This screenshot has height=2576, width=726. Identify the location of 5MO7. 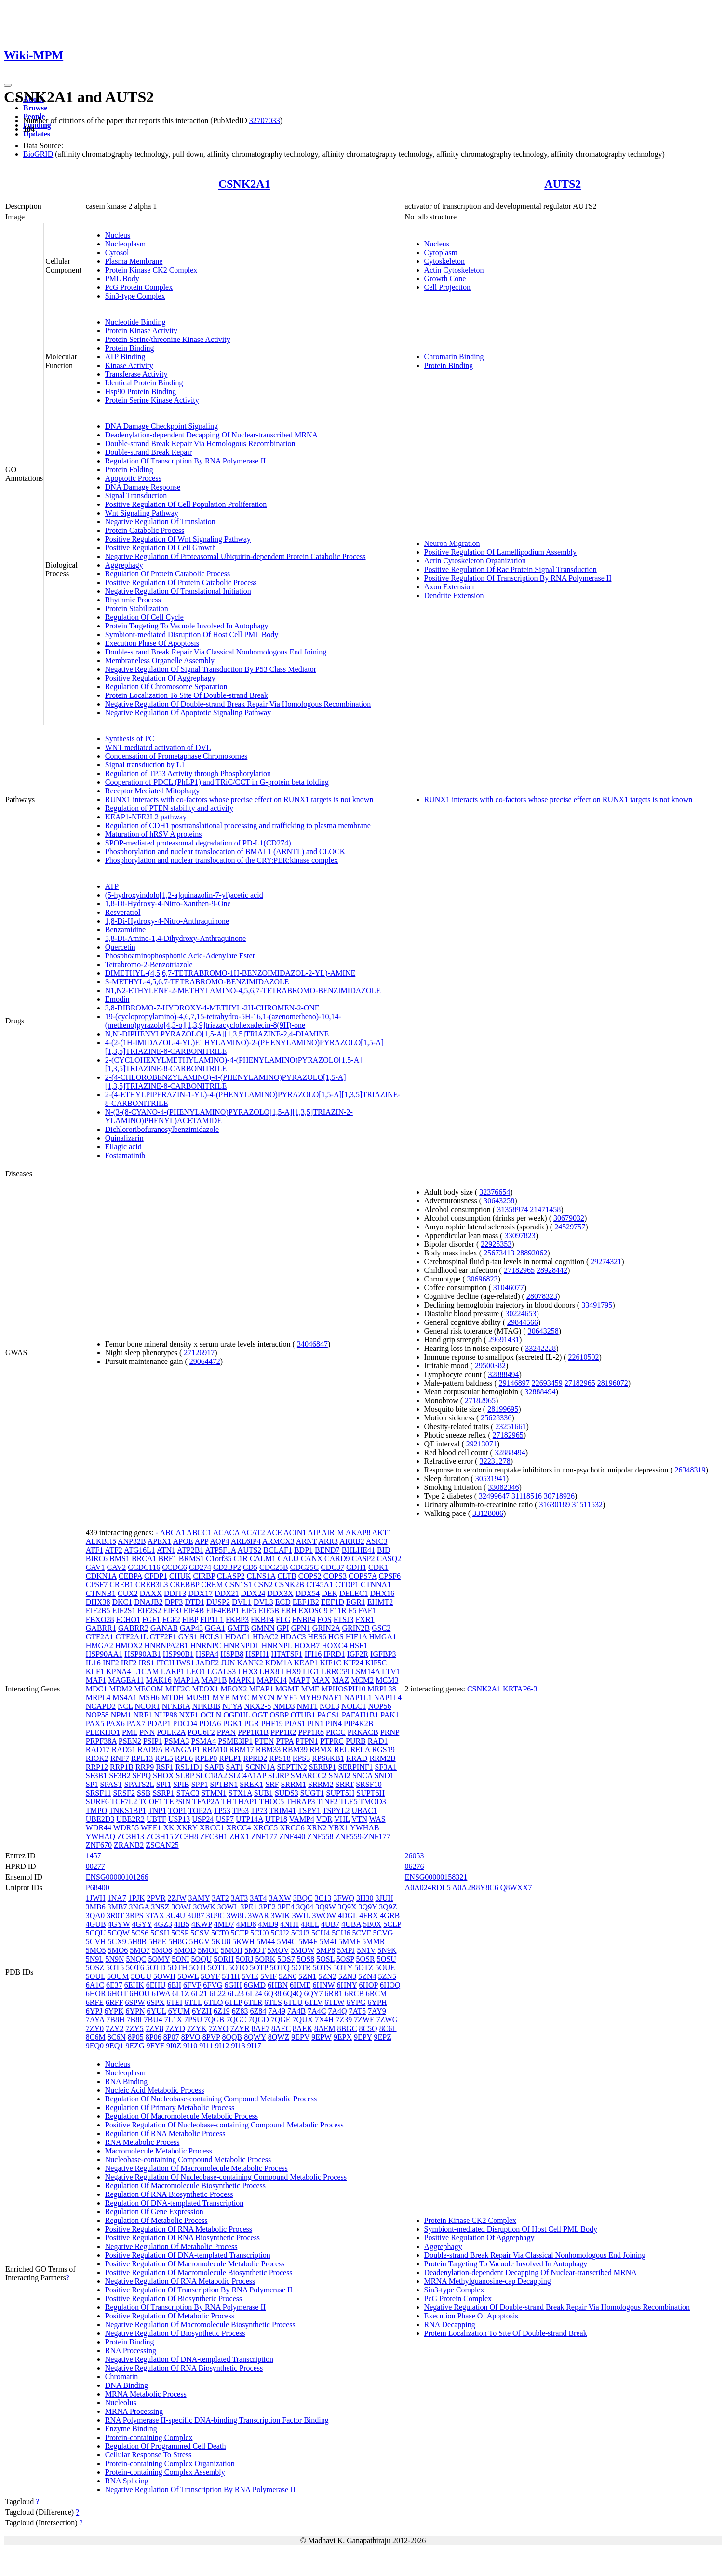
(140, 1950).